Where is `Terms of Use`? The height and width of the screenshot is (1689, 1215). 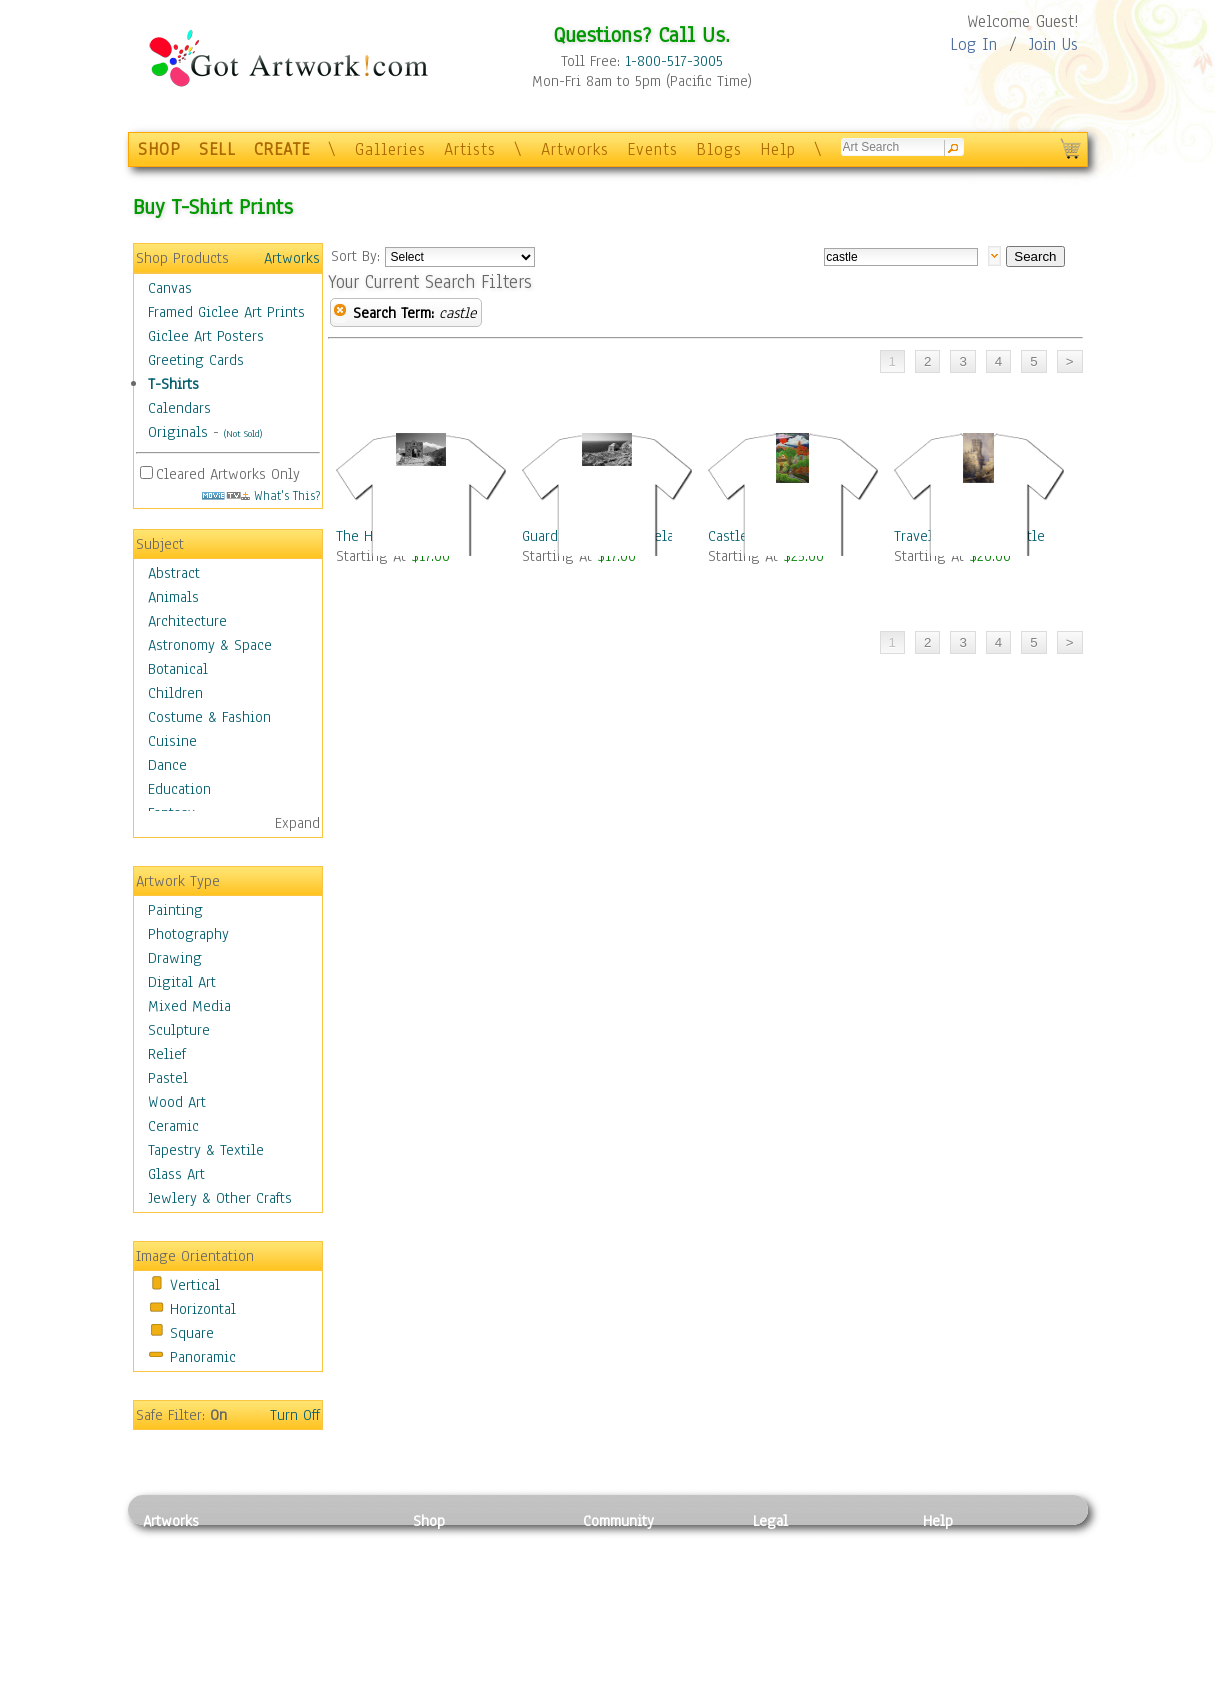
Terms of Use is located at coordinates (794, 1566).